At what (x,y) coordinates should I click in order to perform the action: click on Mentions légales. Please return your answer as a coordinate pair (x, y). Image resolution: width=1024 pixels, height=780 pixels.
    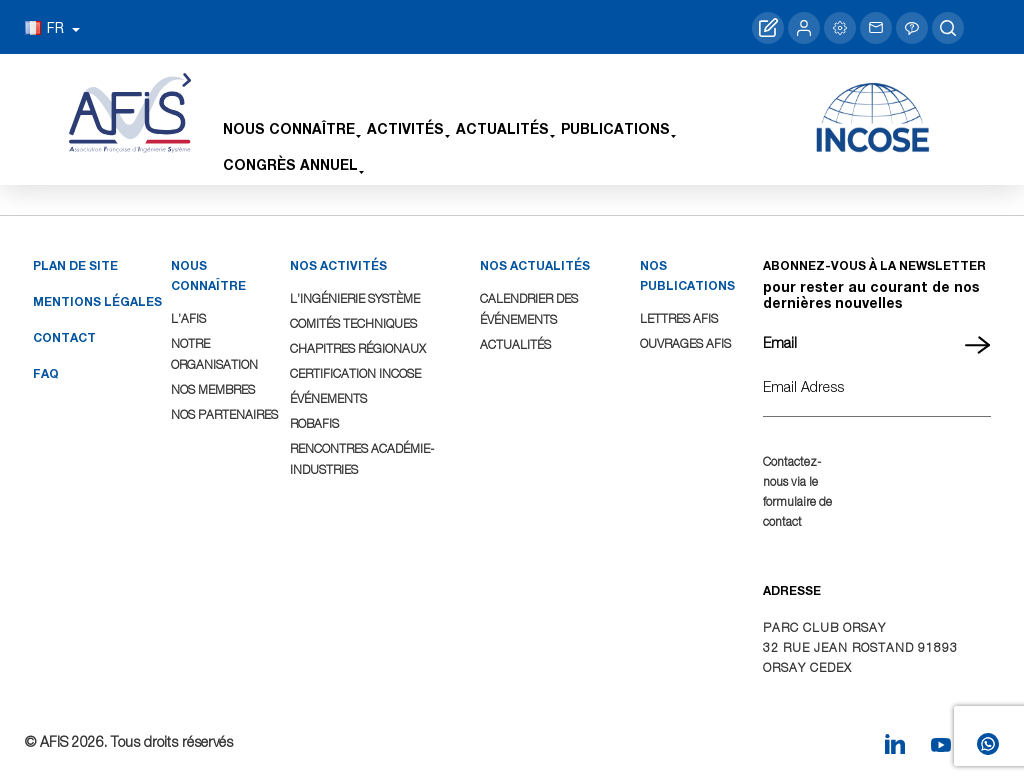
    Looking at the image, I should click on (97, 301).